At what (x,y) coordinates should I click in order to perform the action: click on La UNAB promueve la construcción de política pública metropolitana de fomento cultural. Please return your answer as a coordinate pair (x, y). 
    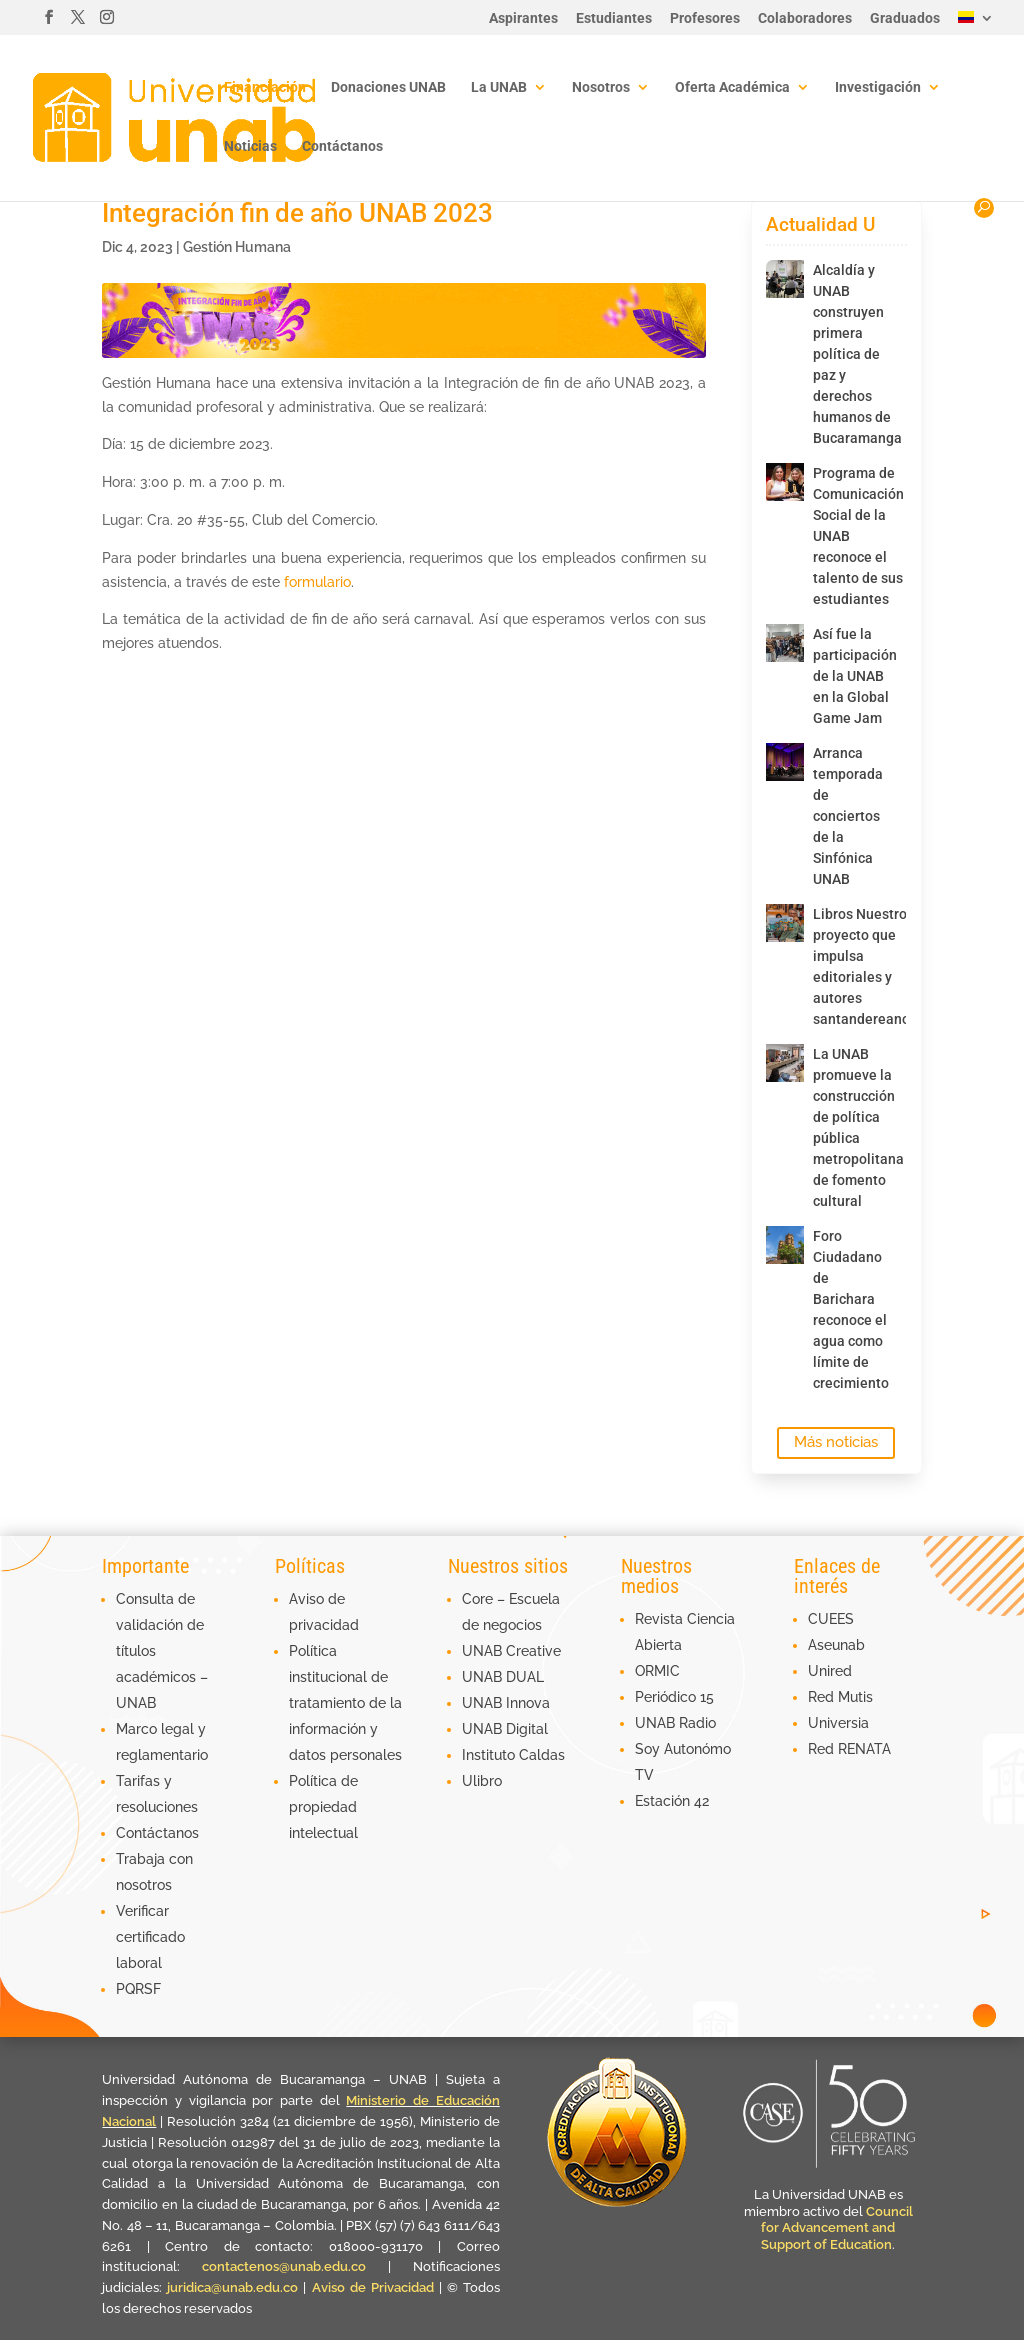
    Looking at the image, I should click on (844, 1127).